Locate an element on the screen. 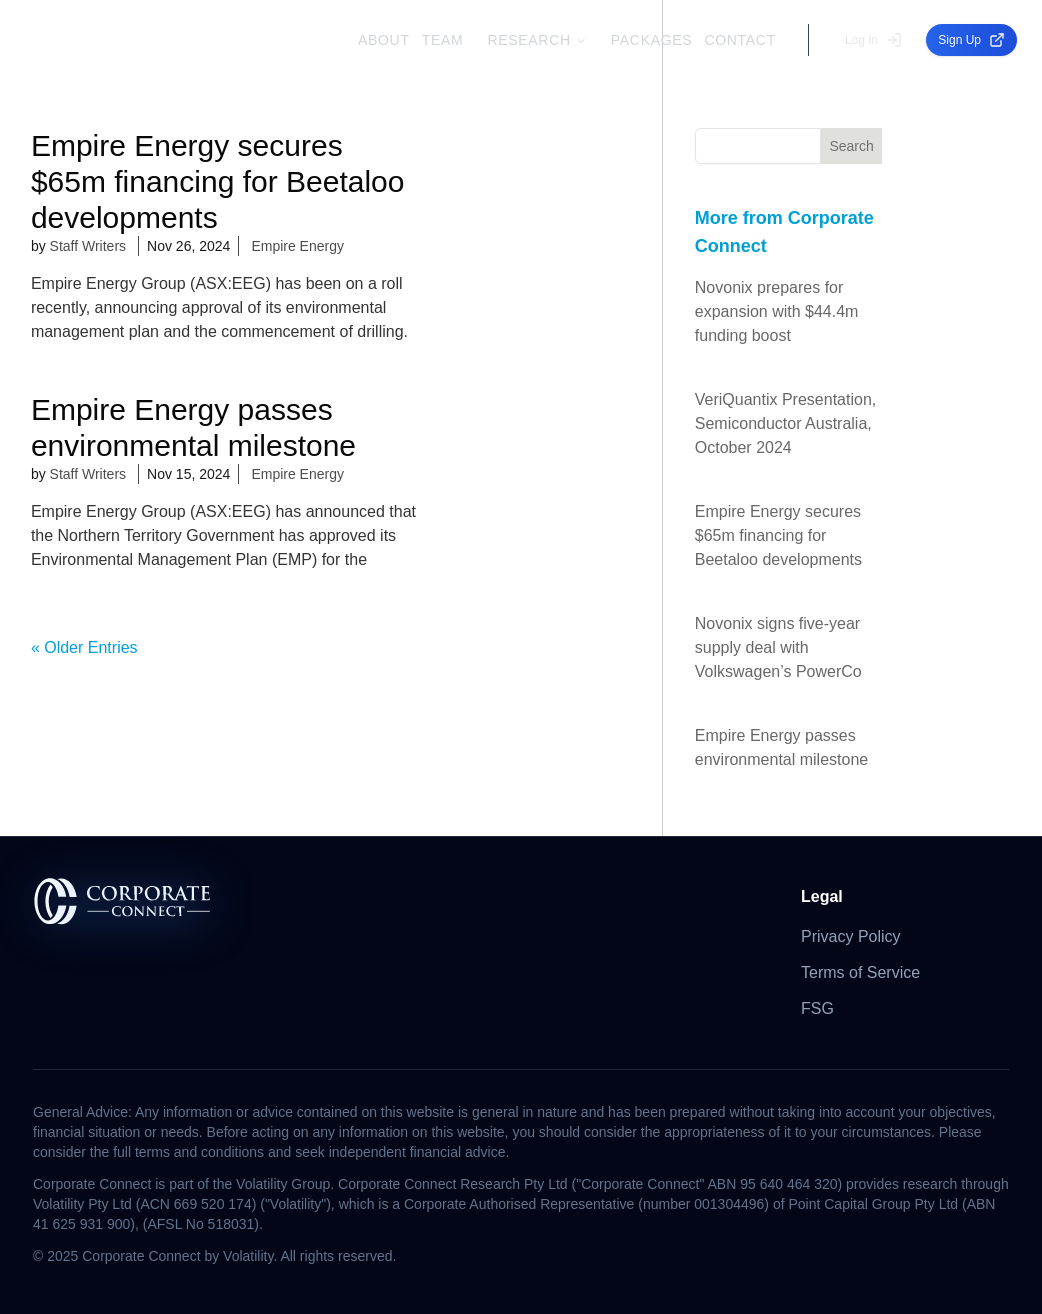  Novonix signs five-year supply deal with Volkswagen’s PowerCo is located at coordinates (778, 647).